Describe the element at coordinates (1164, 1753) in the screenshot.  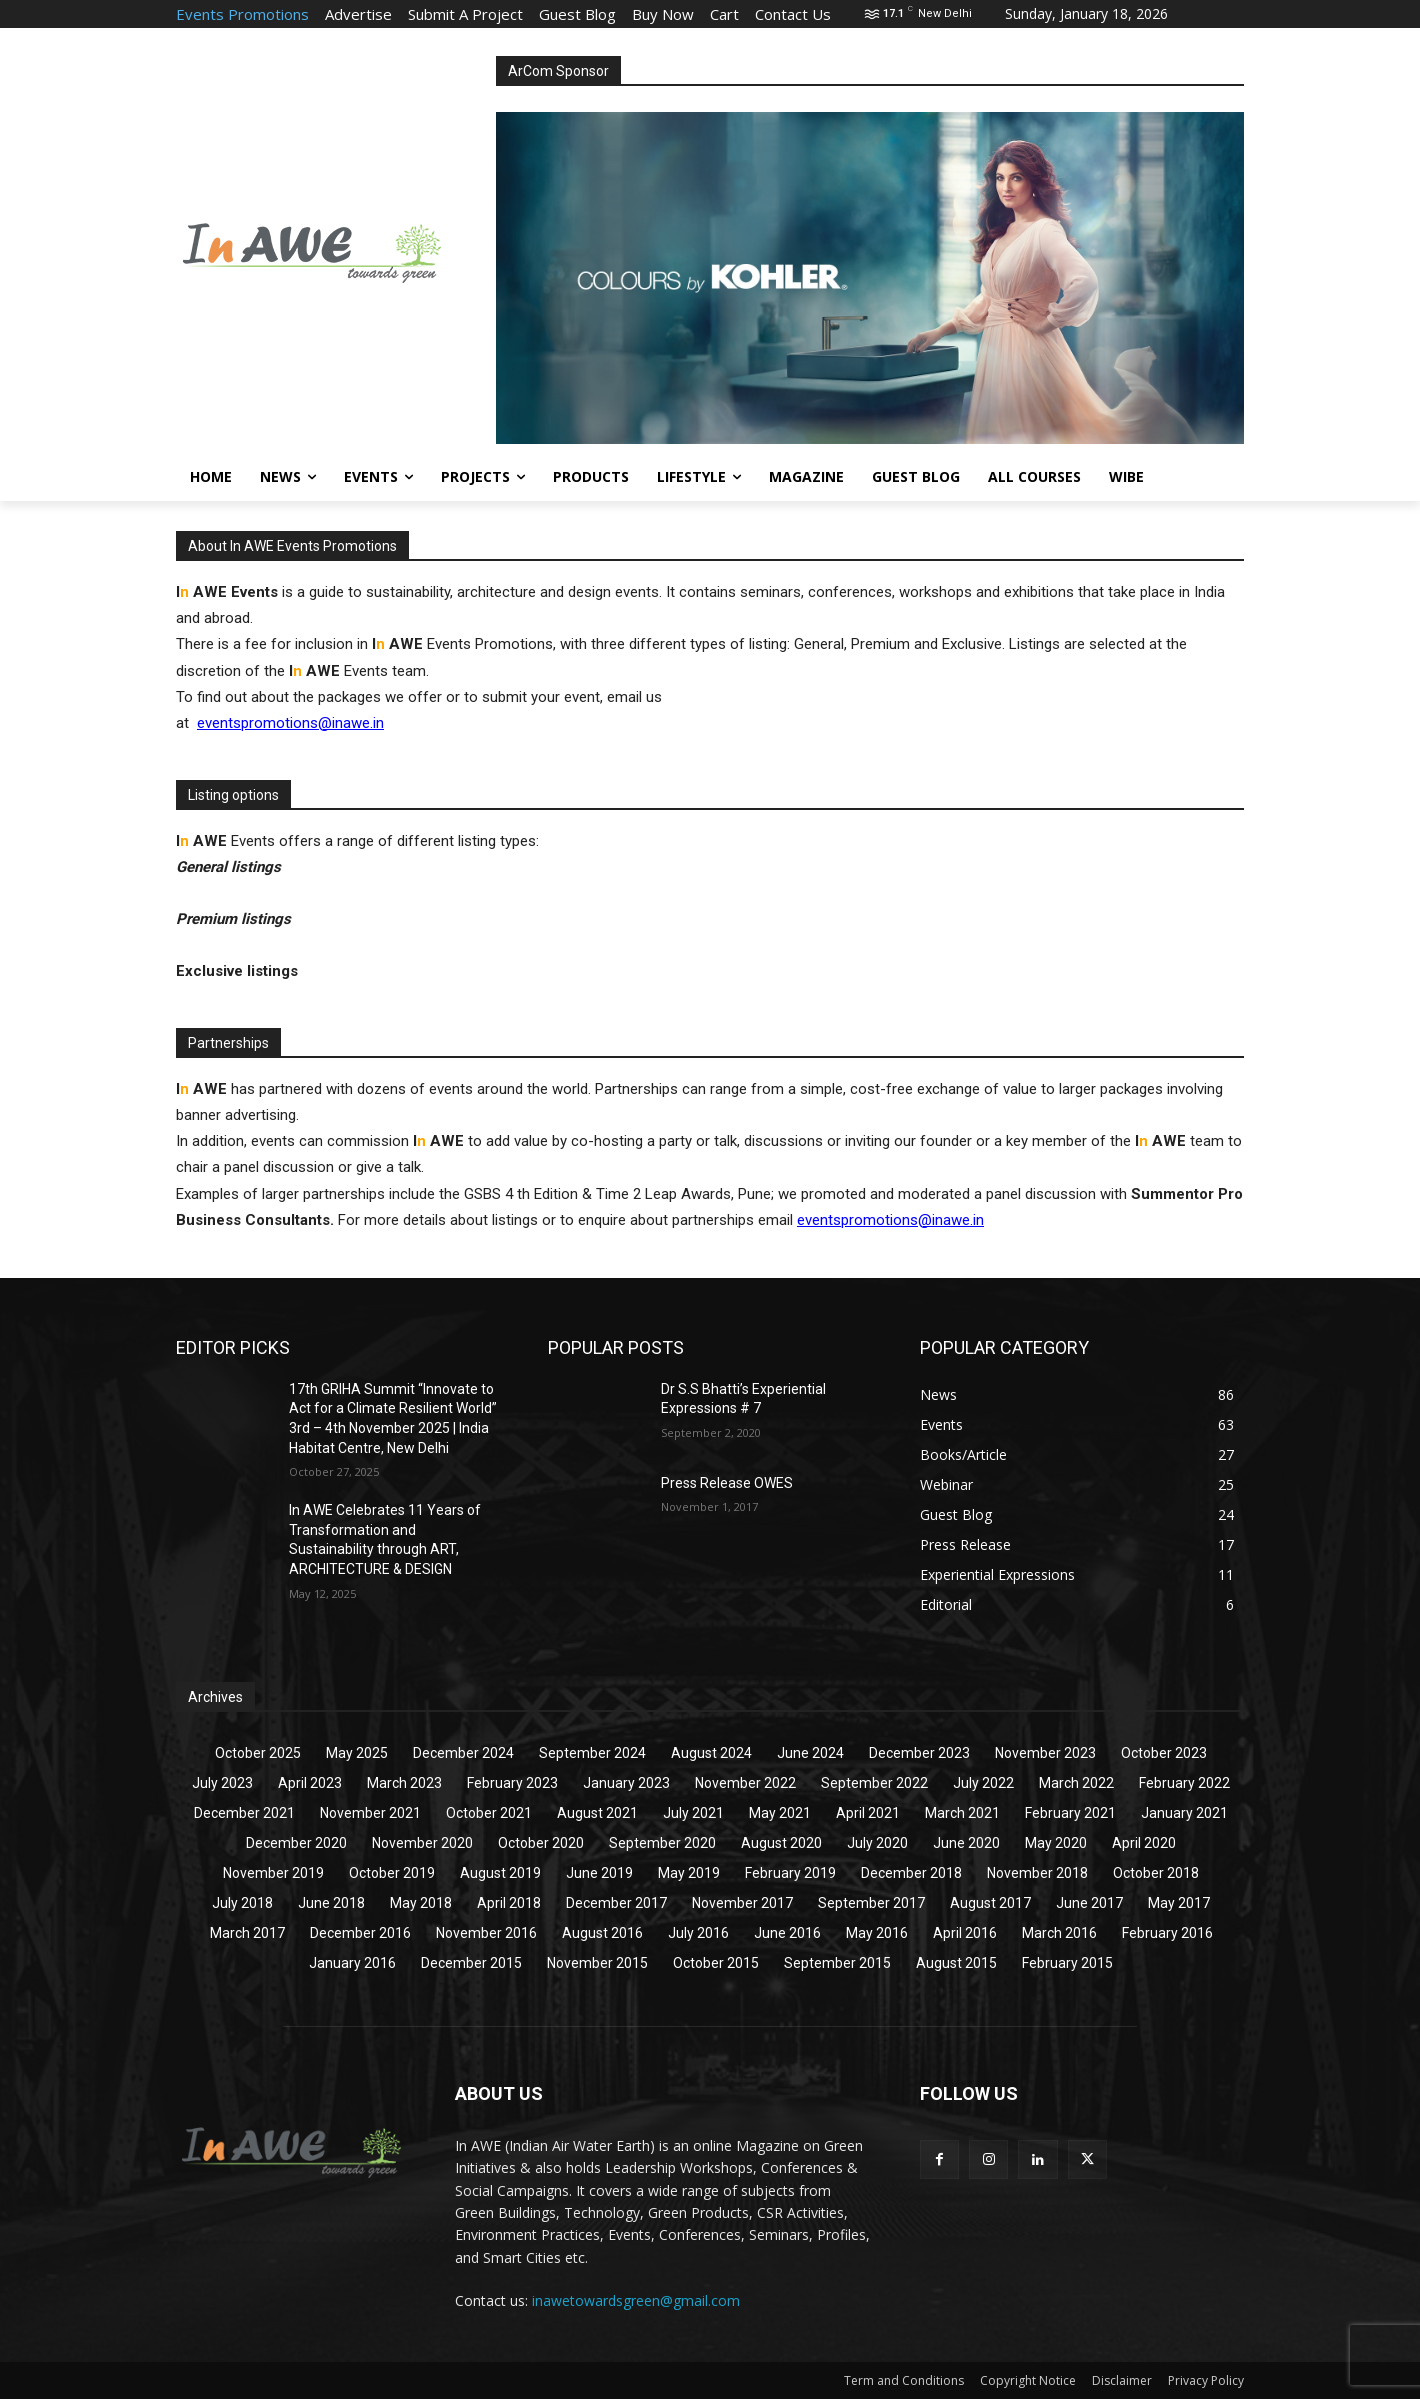
I see `October 2023` at that location.